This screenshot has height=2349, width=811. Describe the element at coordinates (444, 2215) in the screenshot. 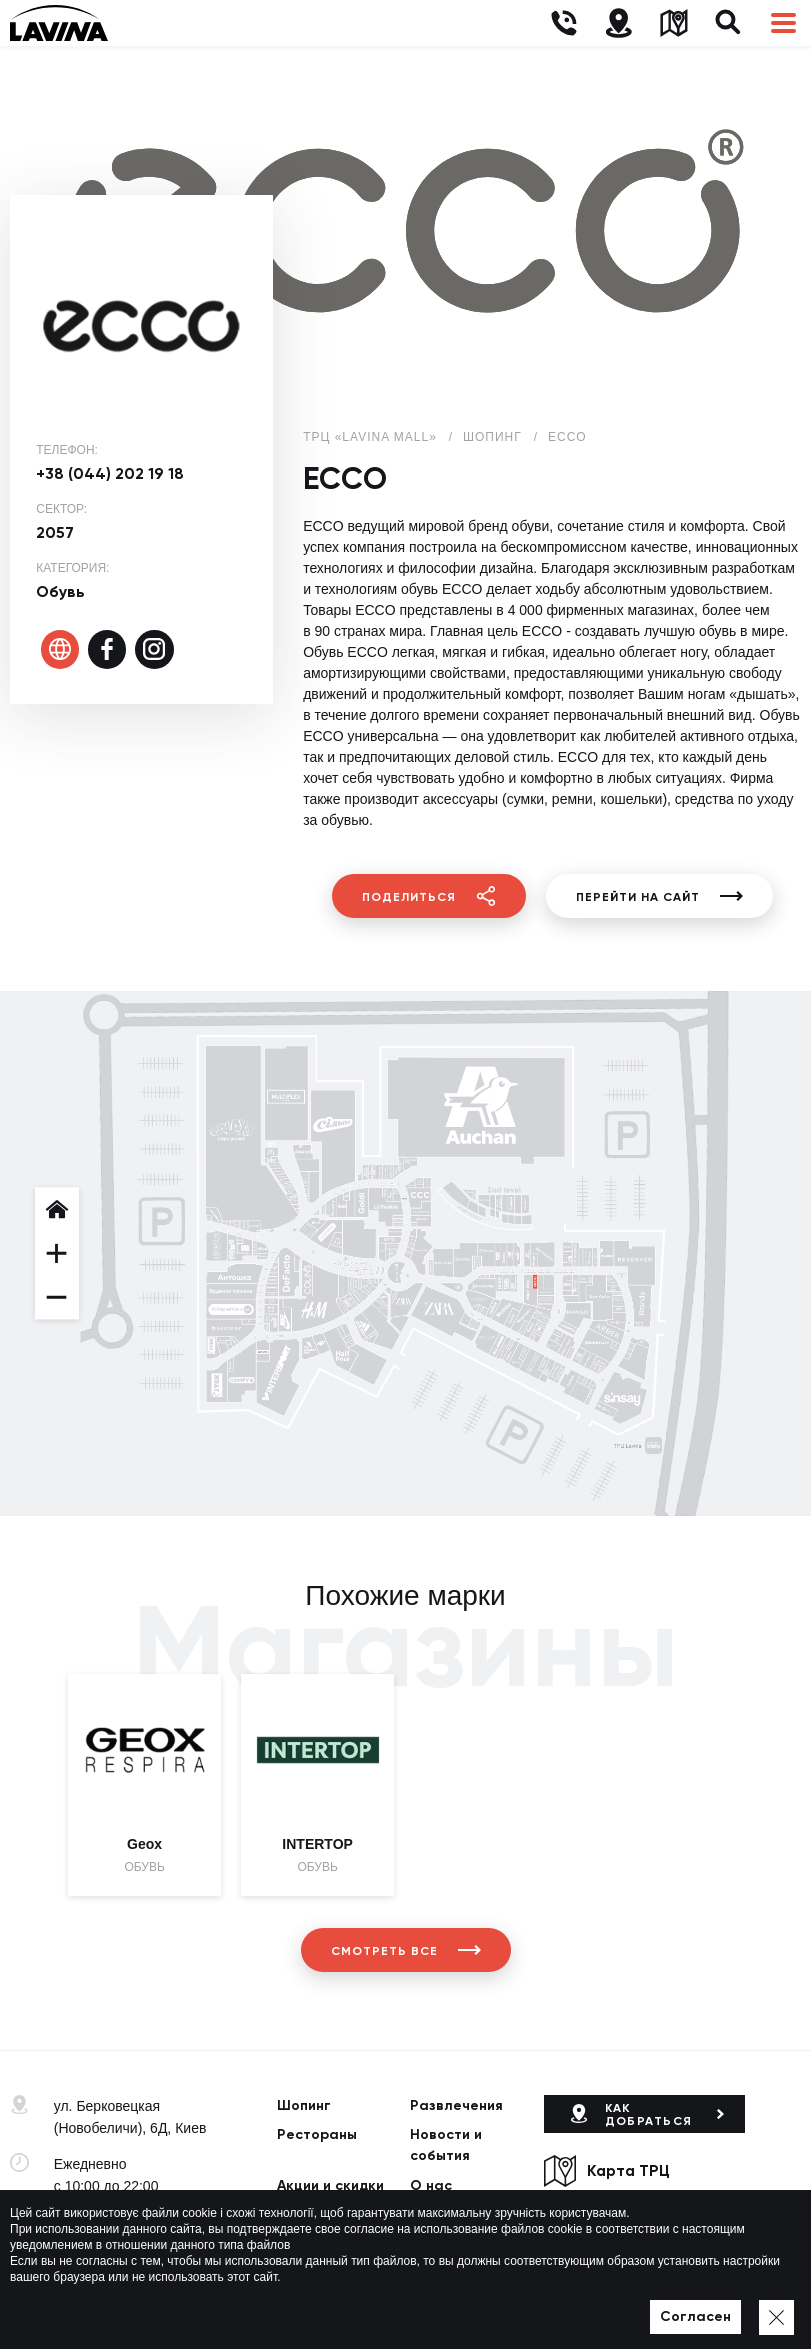

I see `Вакансии` at that location.